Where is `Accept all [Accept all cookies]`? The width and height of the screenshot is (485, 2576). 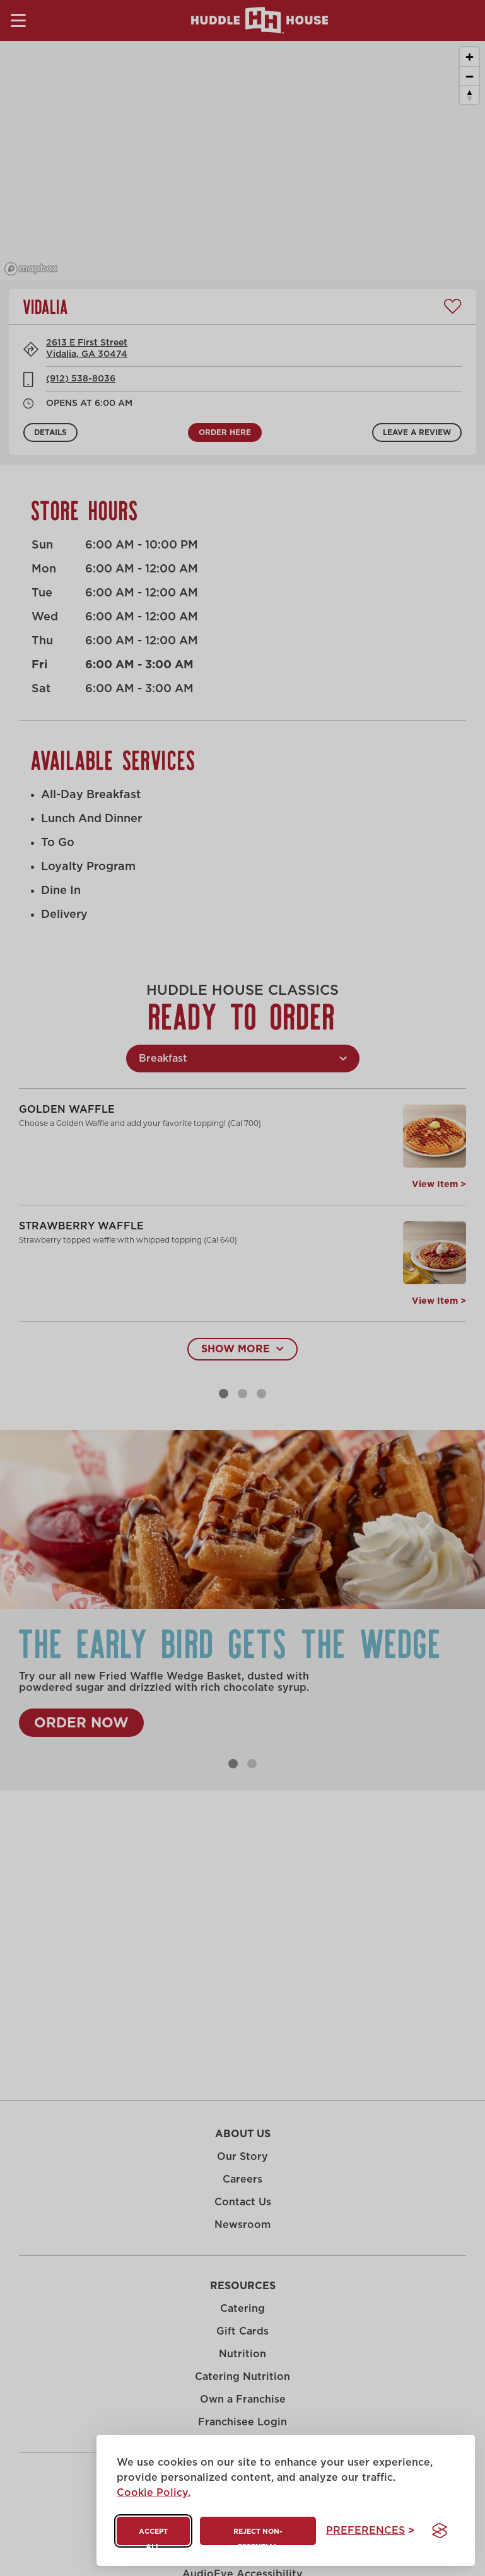 Accept all [Accept all cookies] is located at coordinates (153, 2536).